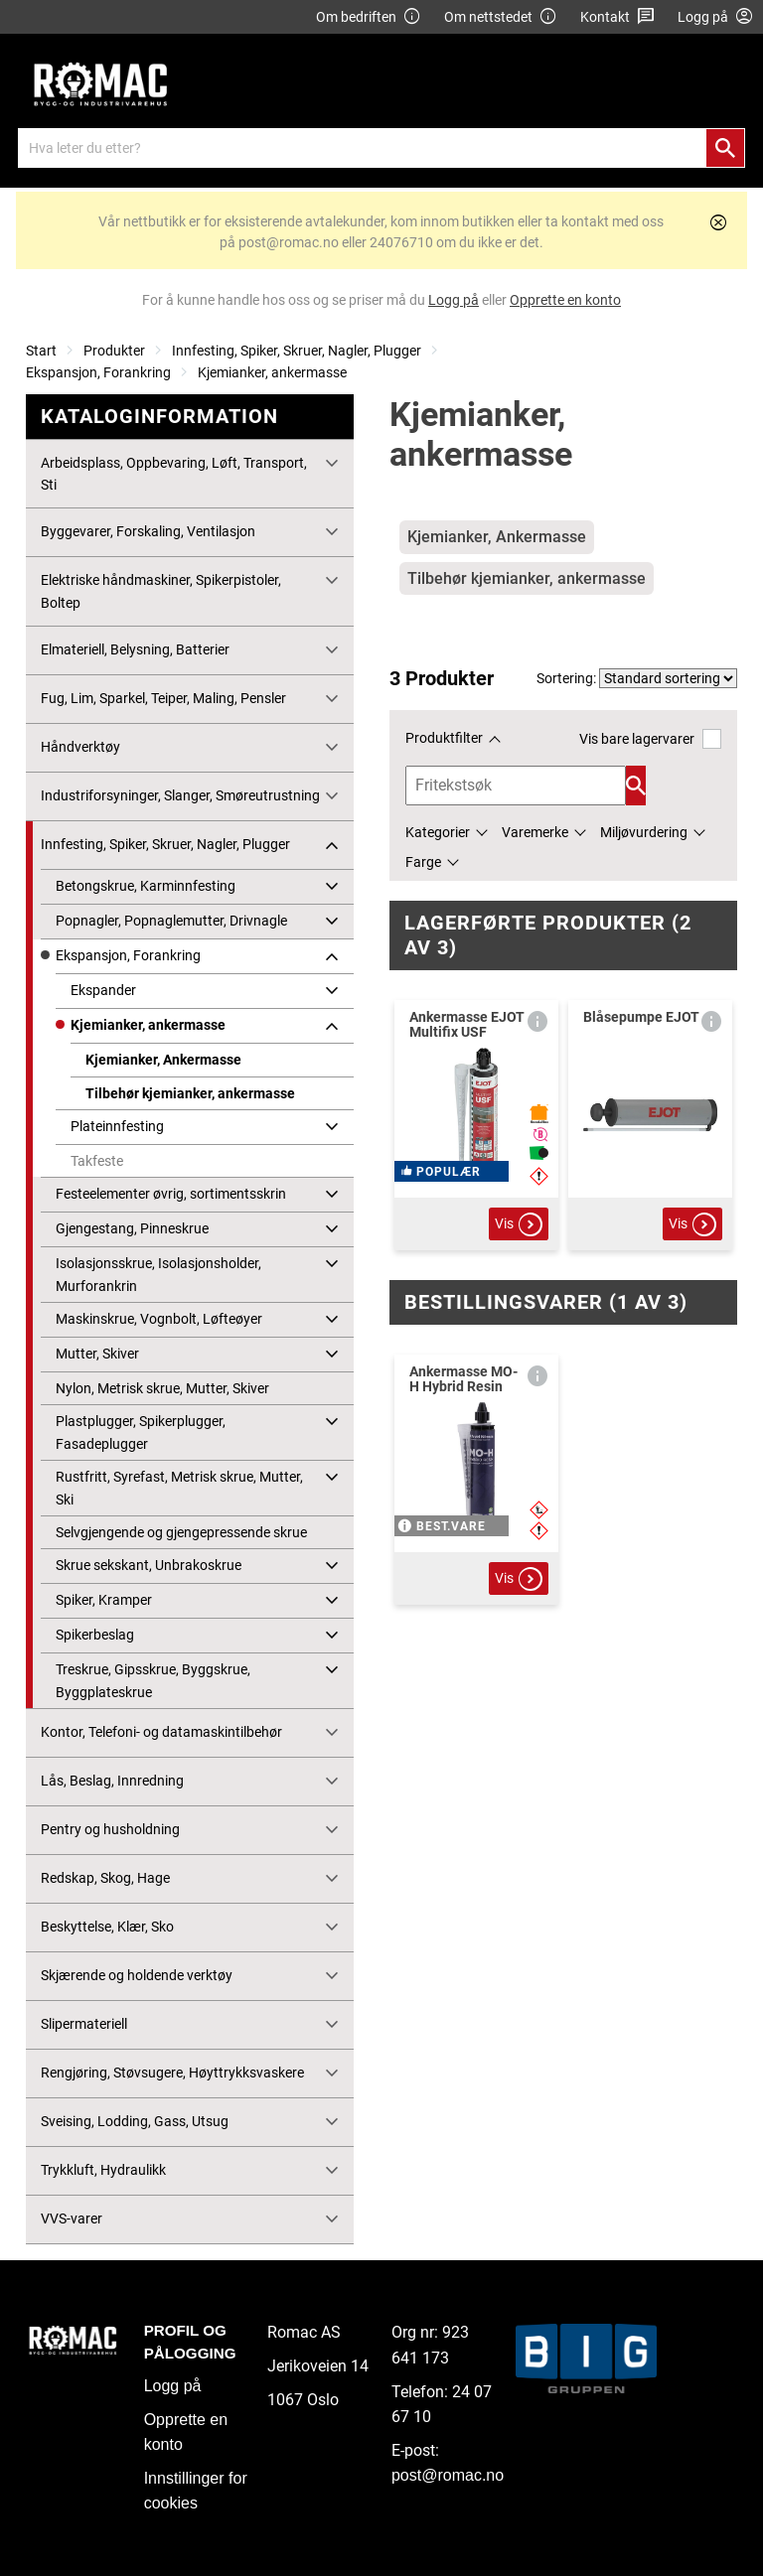 Image resolution: width=763 pixels, height=2576 pixels. Describe the element at coordinates (518, 1224) in the screenshot. I see `Vis` at that location.